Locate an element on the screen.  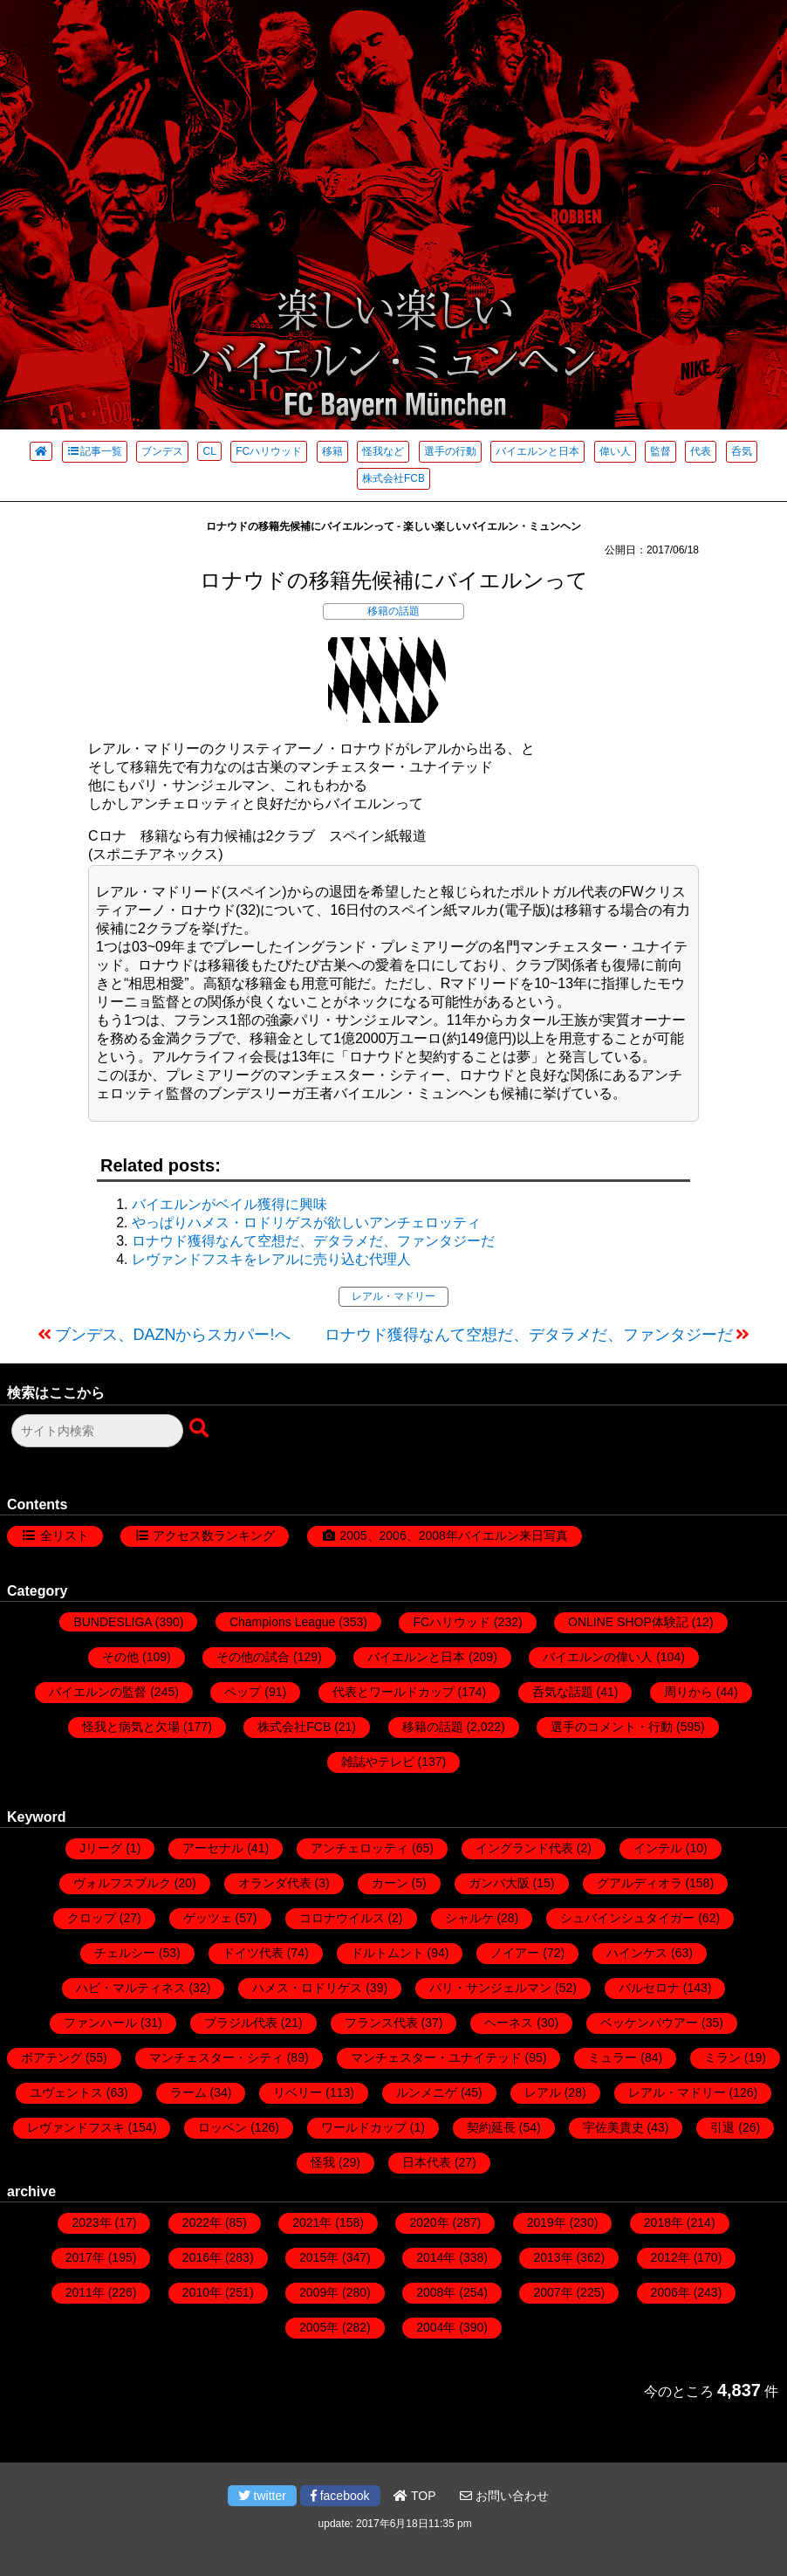
2012年 is located at coordinates (670, 2257).